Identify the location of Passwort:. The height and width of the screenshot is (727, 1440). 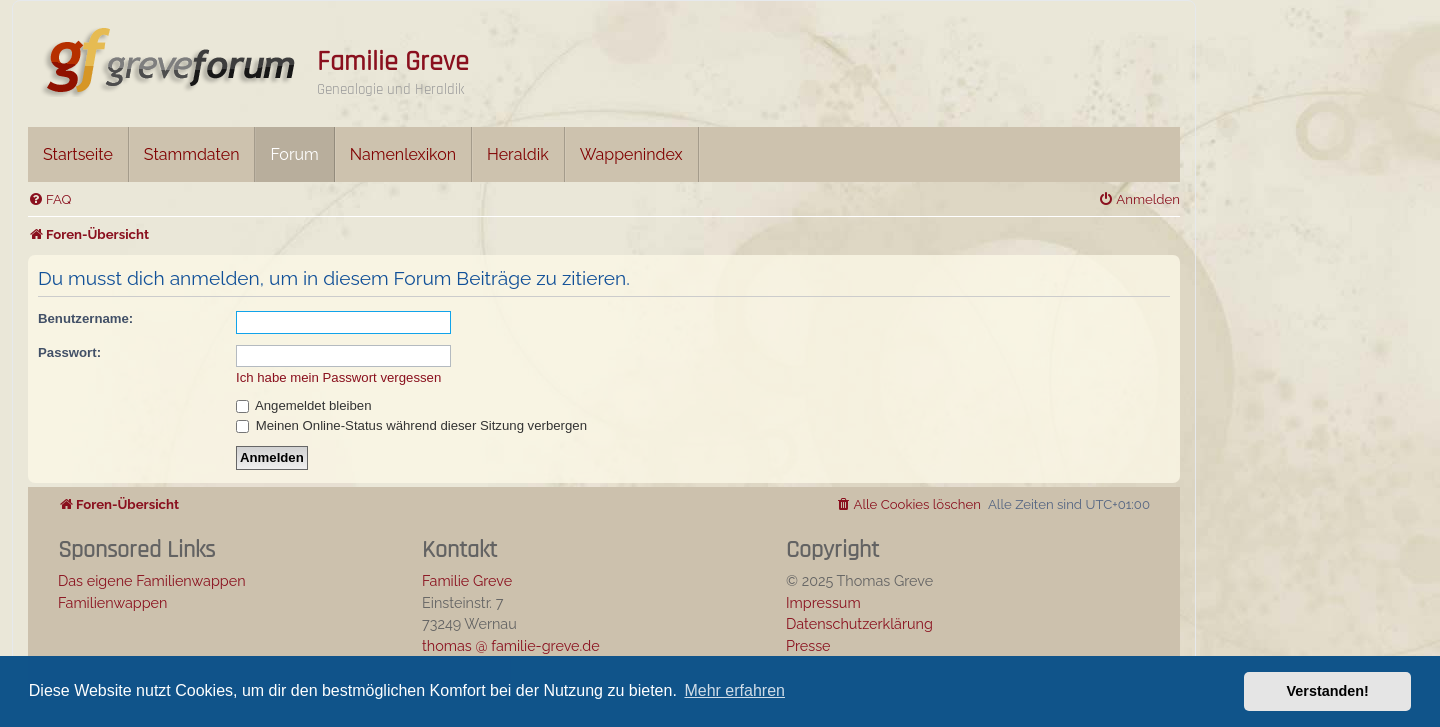
(69, 352).